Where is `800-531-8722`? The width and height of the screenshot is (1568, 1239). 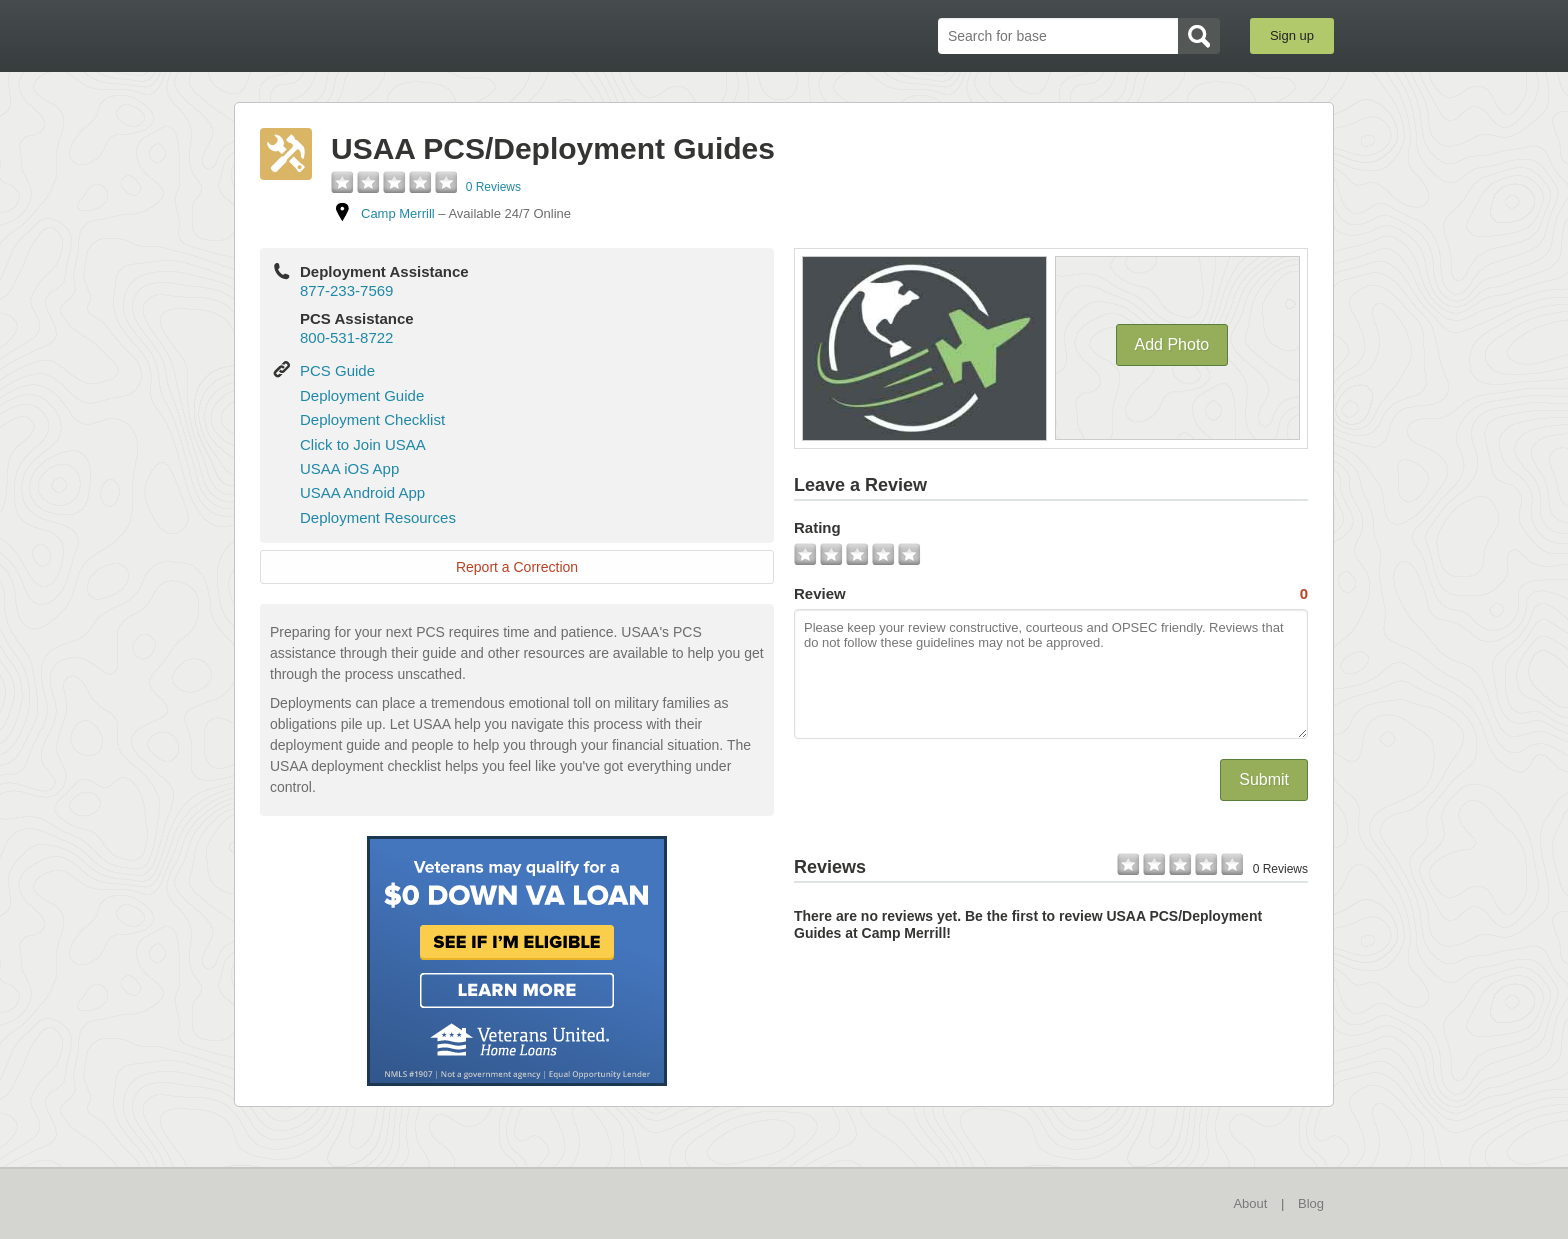 800-531-8722 is located at coordinates (346, 337).